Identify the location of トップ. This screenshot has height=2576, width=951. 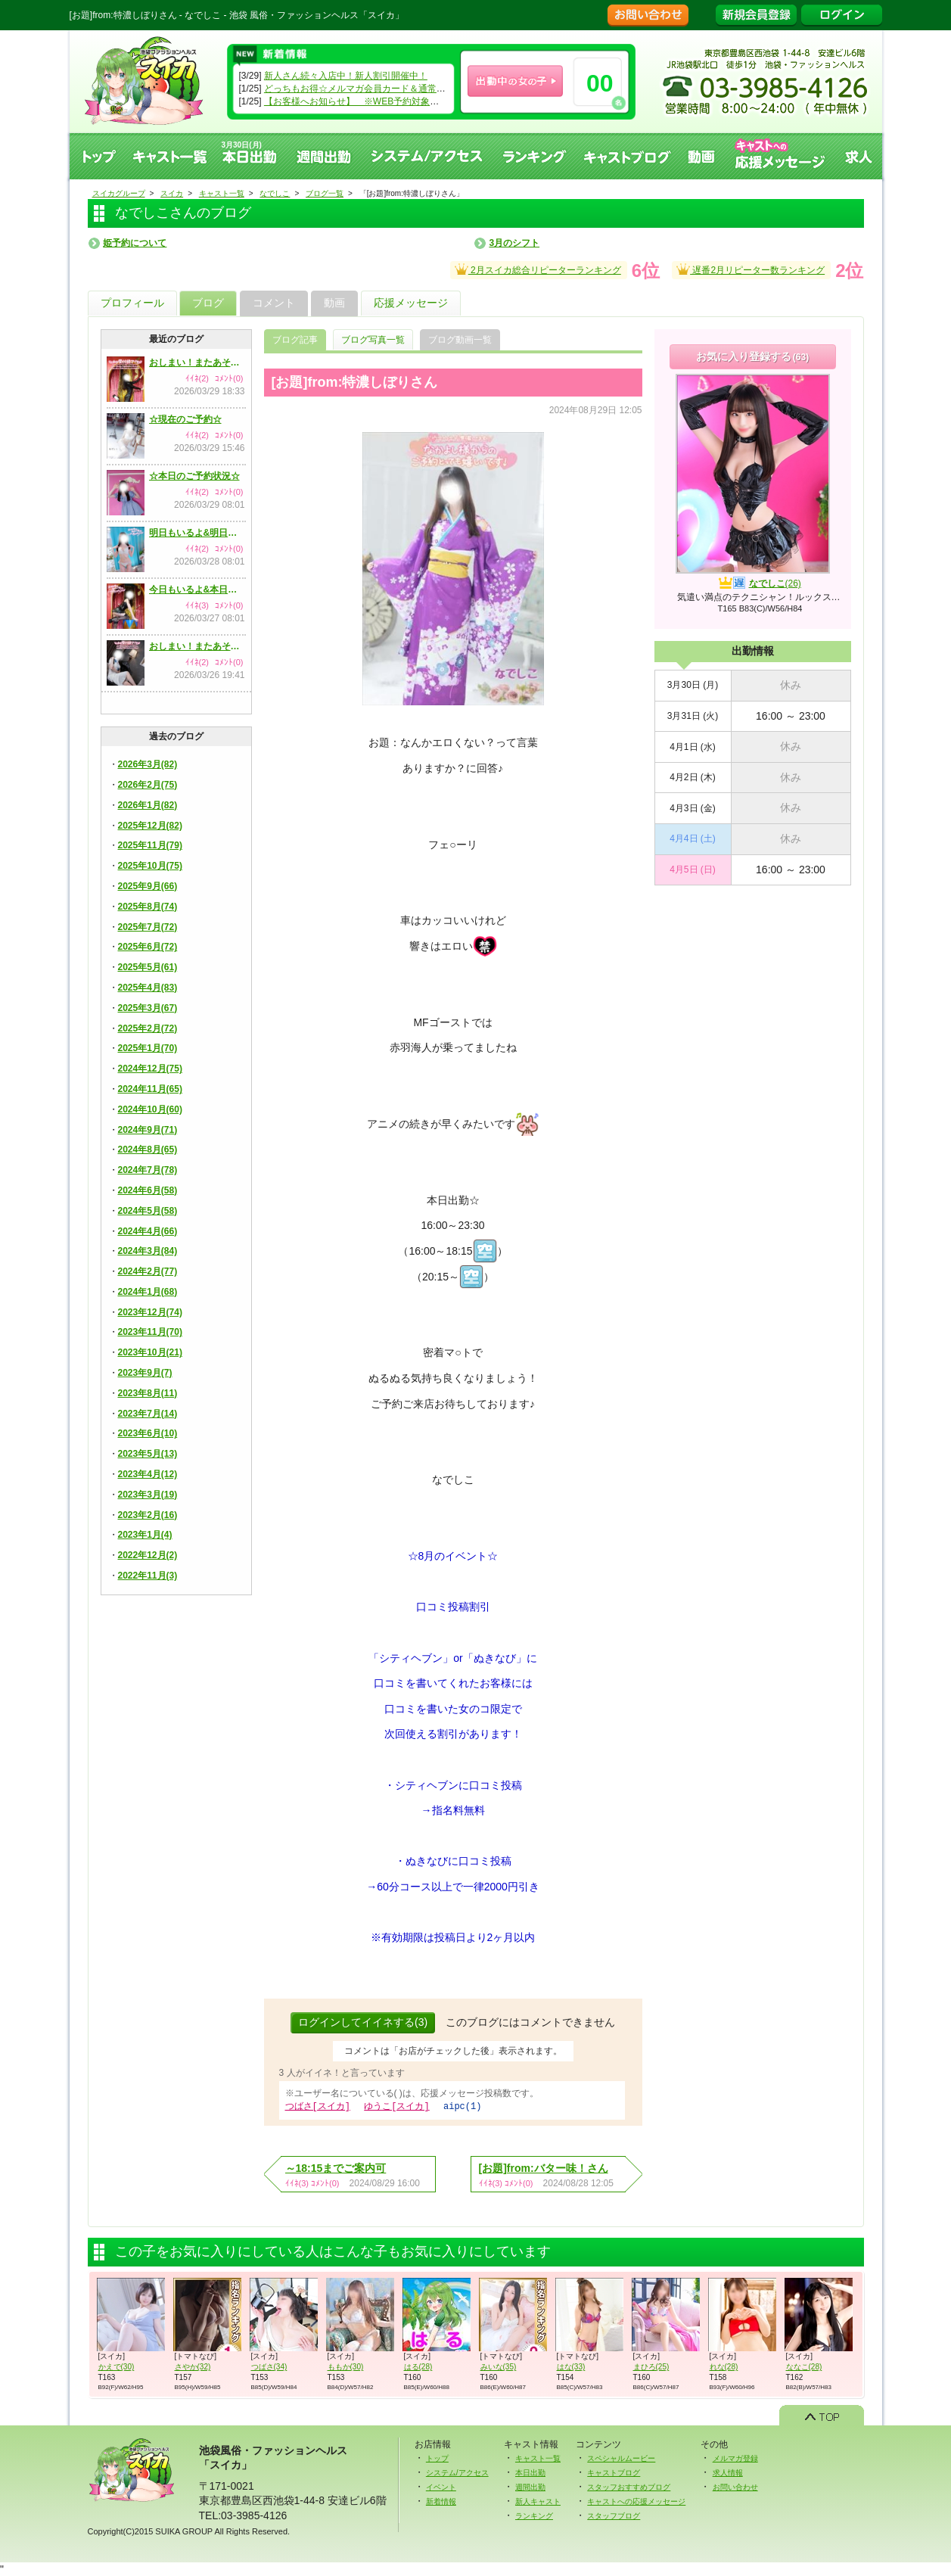
(98, 156).